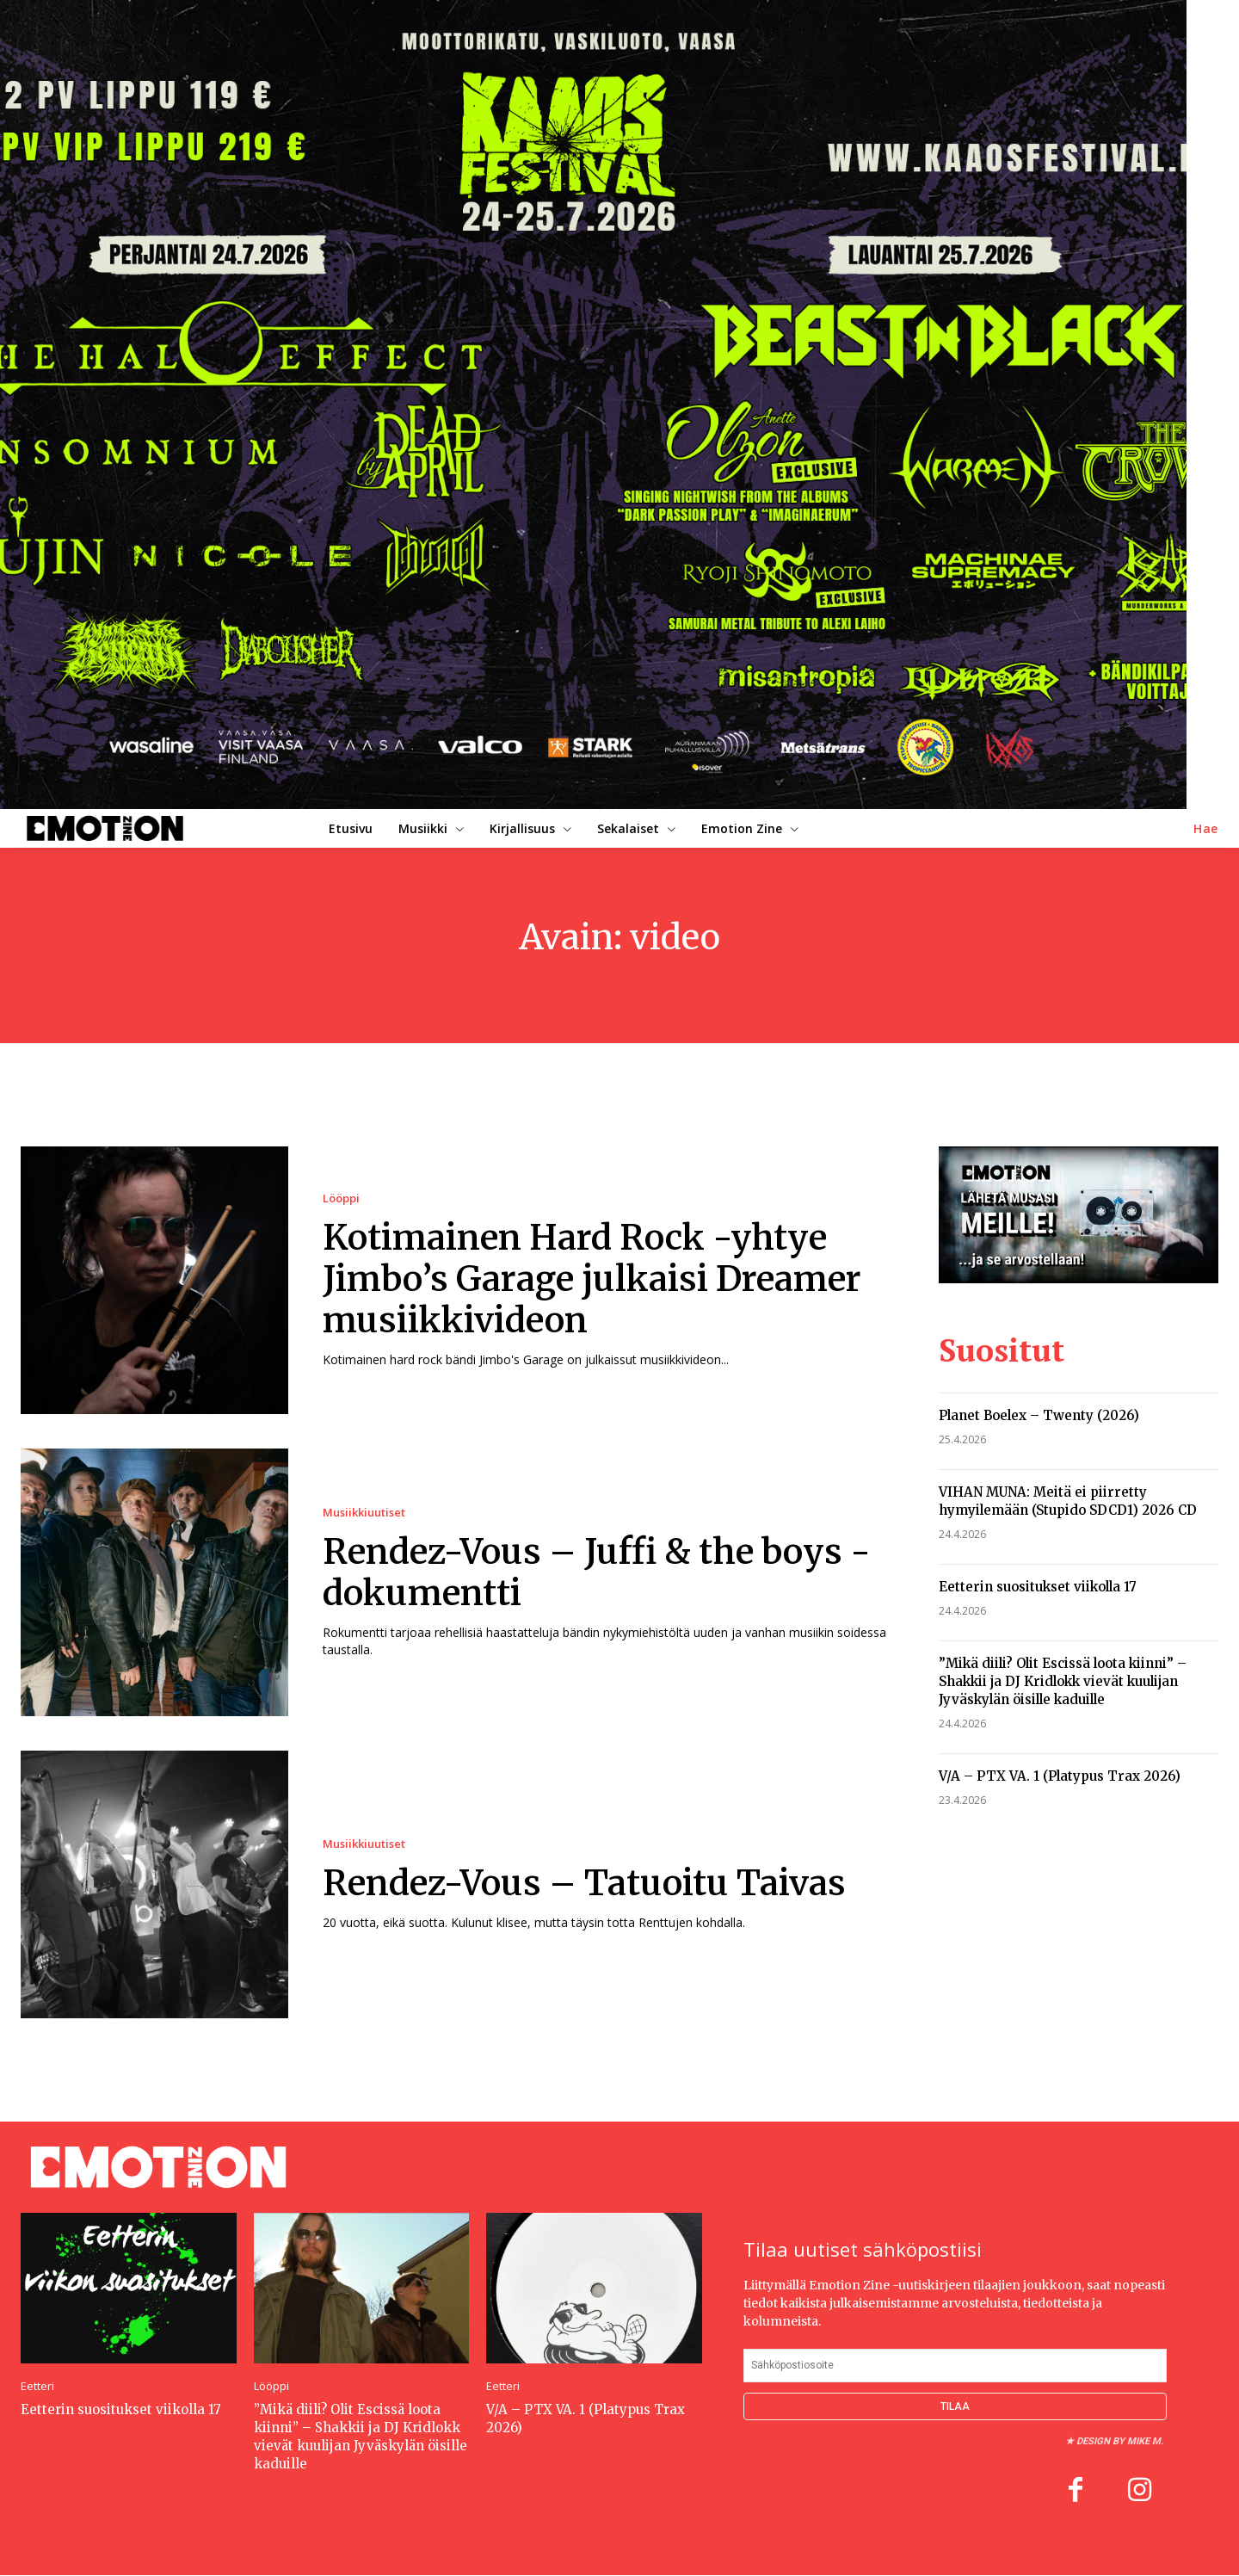 Image resolution: width=1239 pixels, height=2576 pixels. I want to click on Eetteri, so click(37, 2386).